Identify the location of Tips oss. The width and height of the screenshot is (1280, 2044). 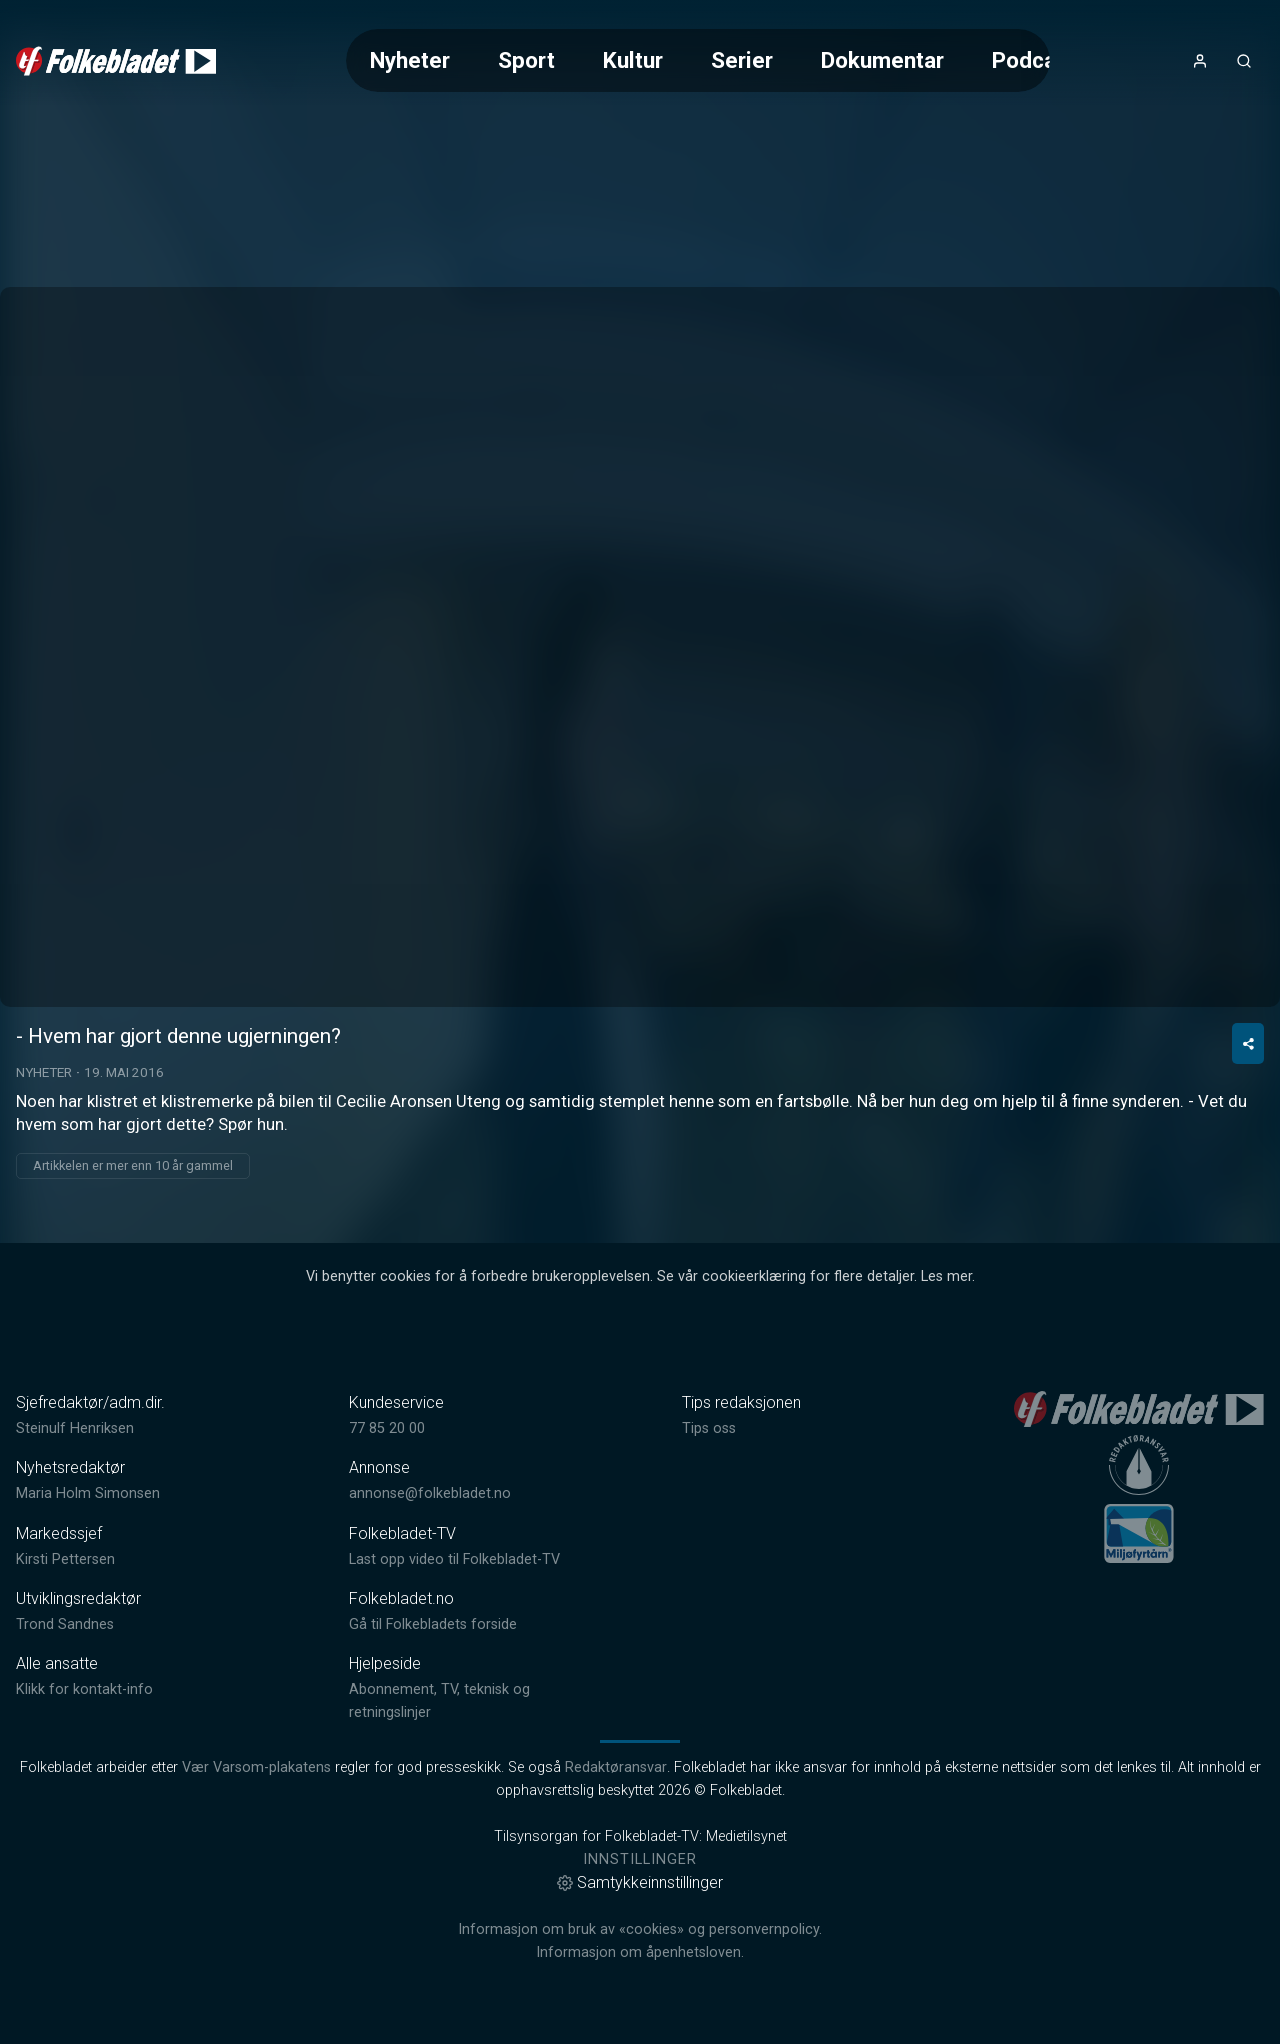
(709, 1428).